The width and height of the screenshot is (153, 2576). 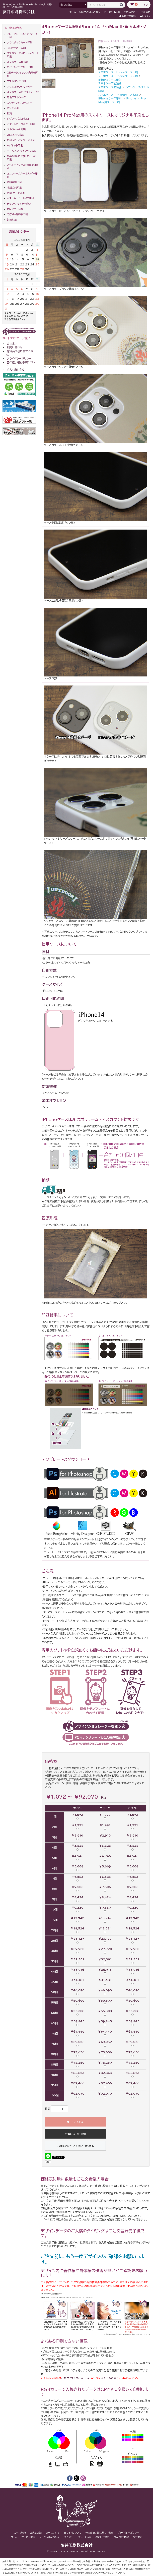 I want to click on お支払方法, so click(x=36, y=2533).